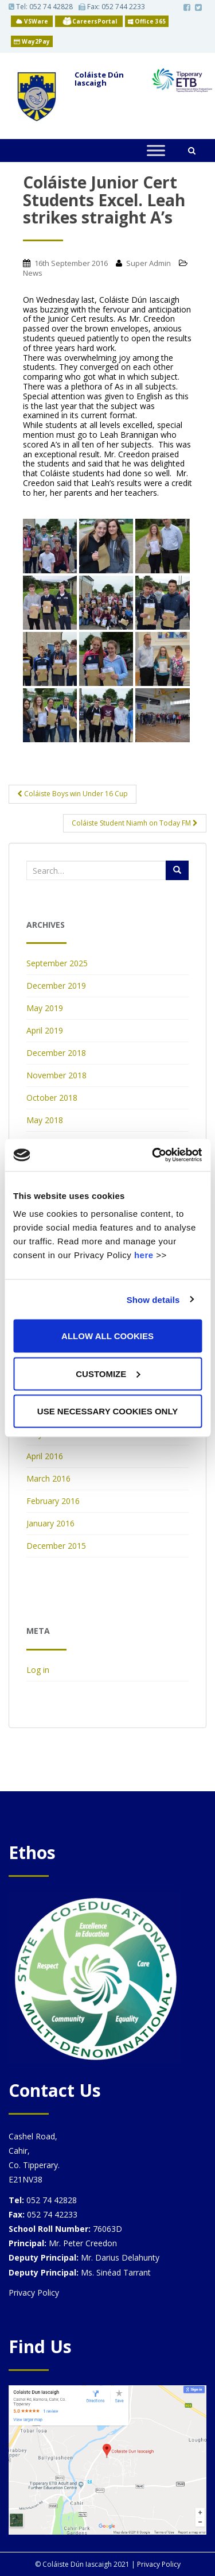 The image size is (215, 2576). I want to click on VSWare, so click(32, 21).